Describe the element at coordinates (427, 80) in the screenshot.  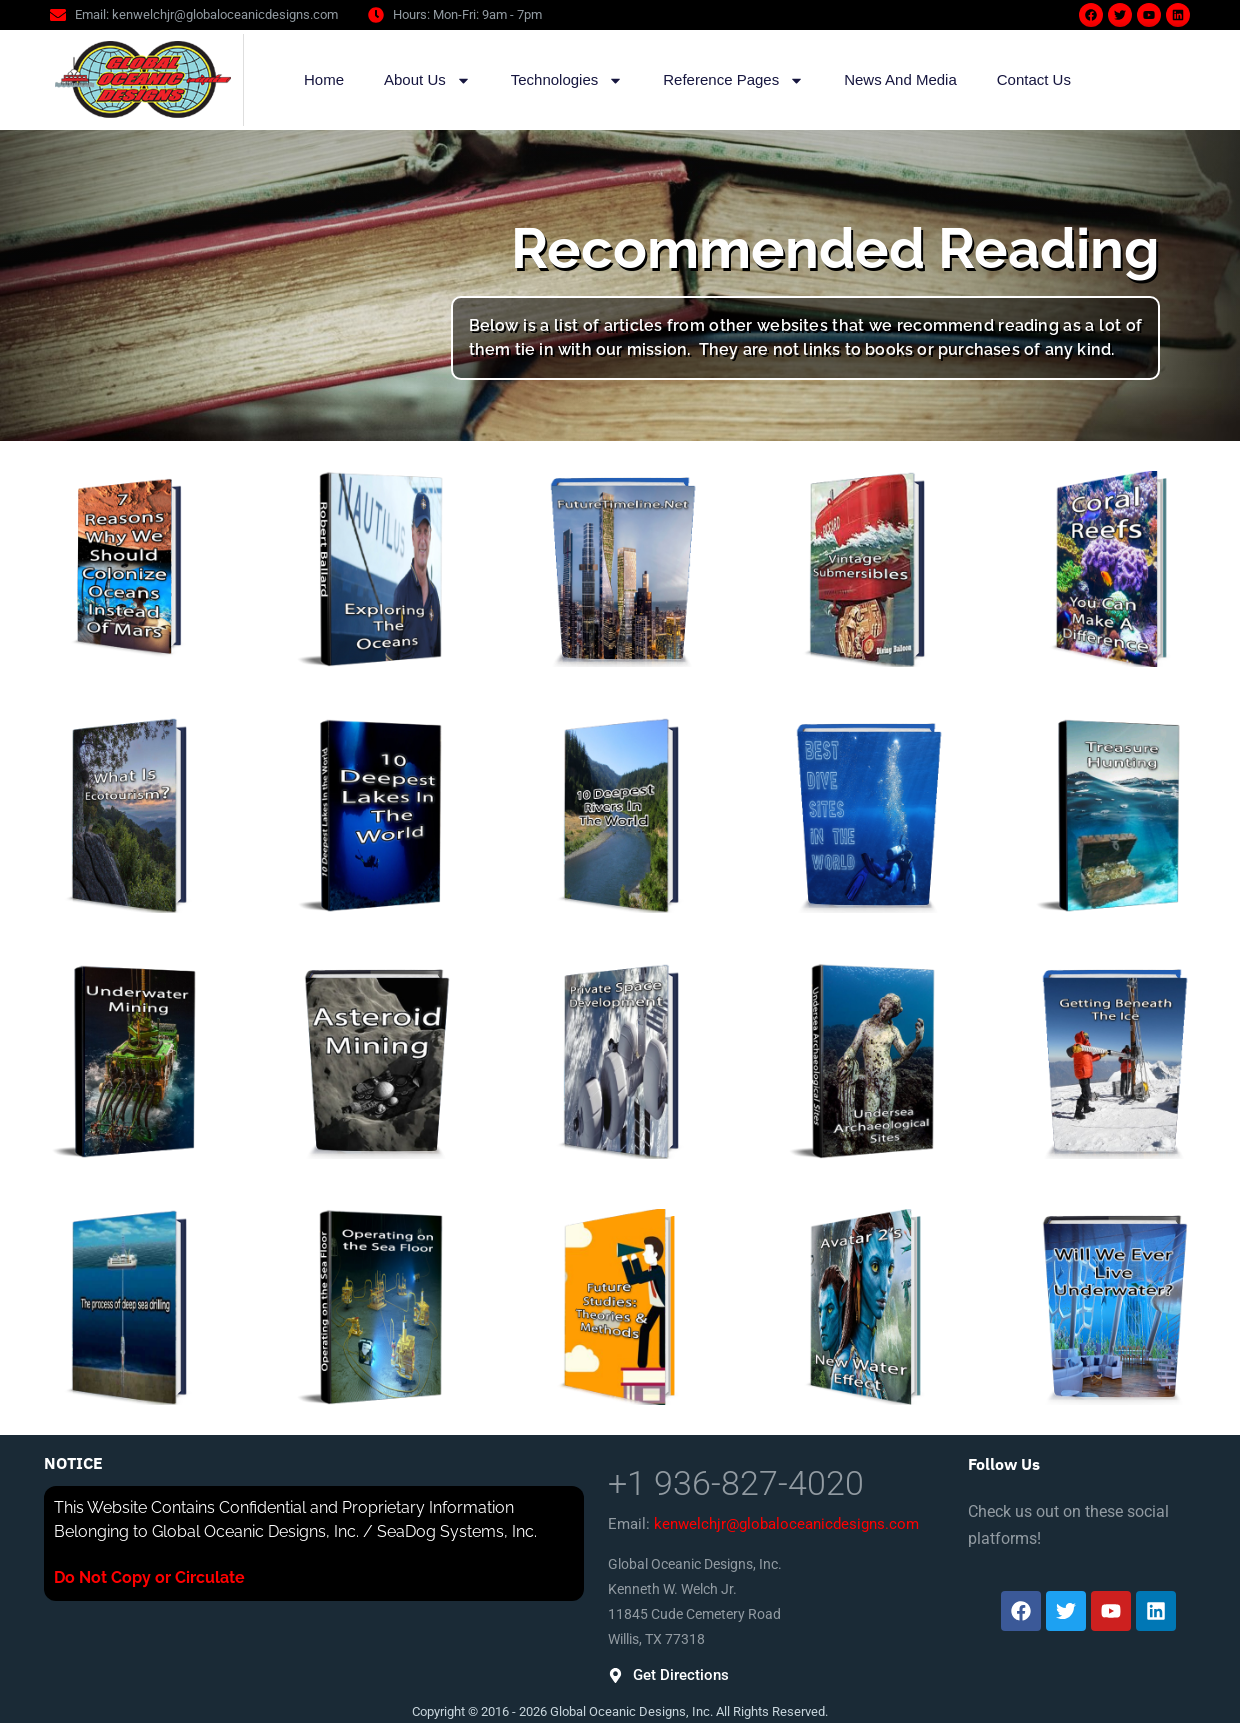
I see `About Us` at that location.